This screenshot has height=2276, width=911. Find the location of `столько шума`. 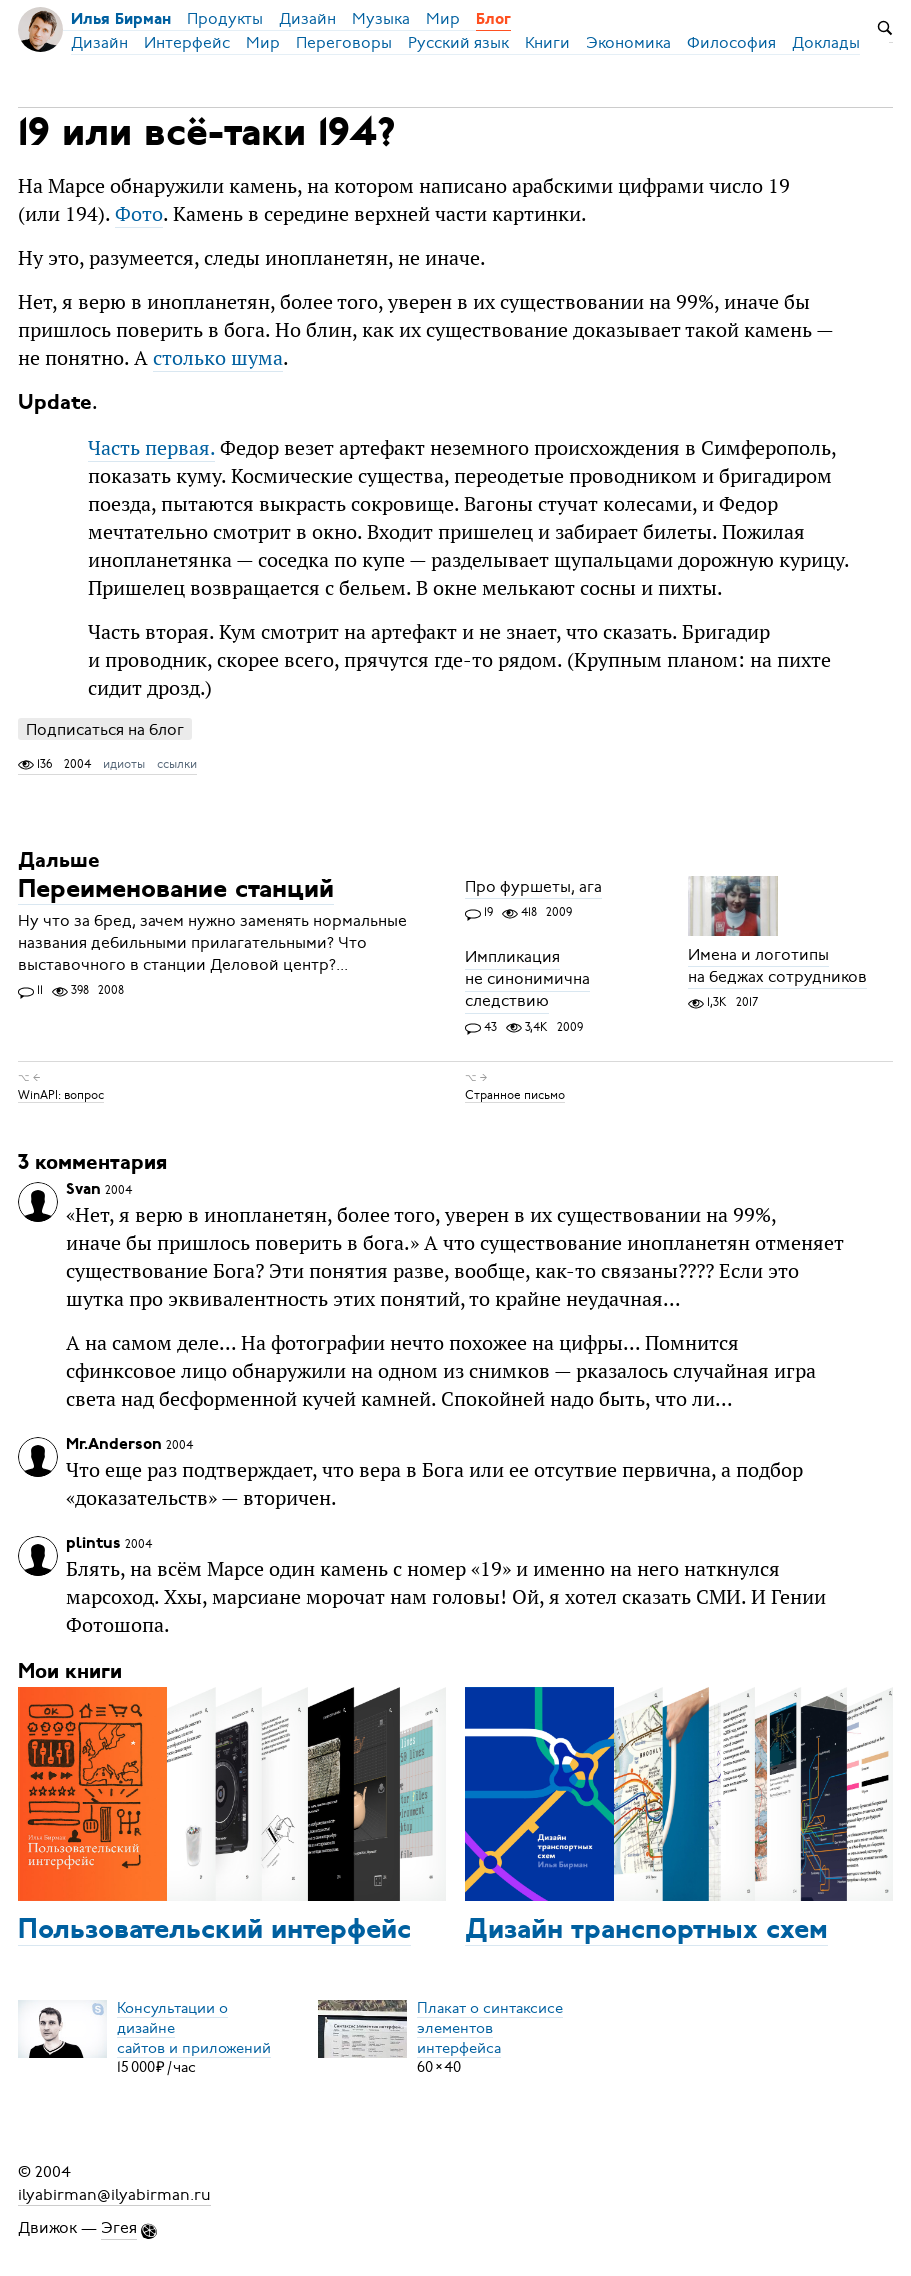

столько шума is located at coordinates (218, 357).